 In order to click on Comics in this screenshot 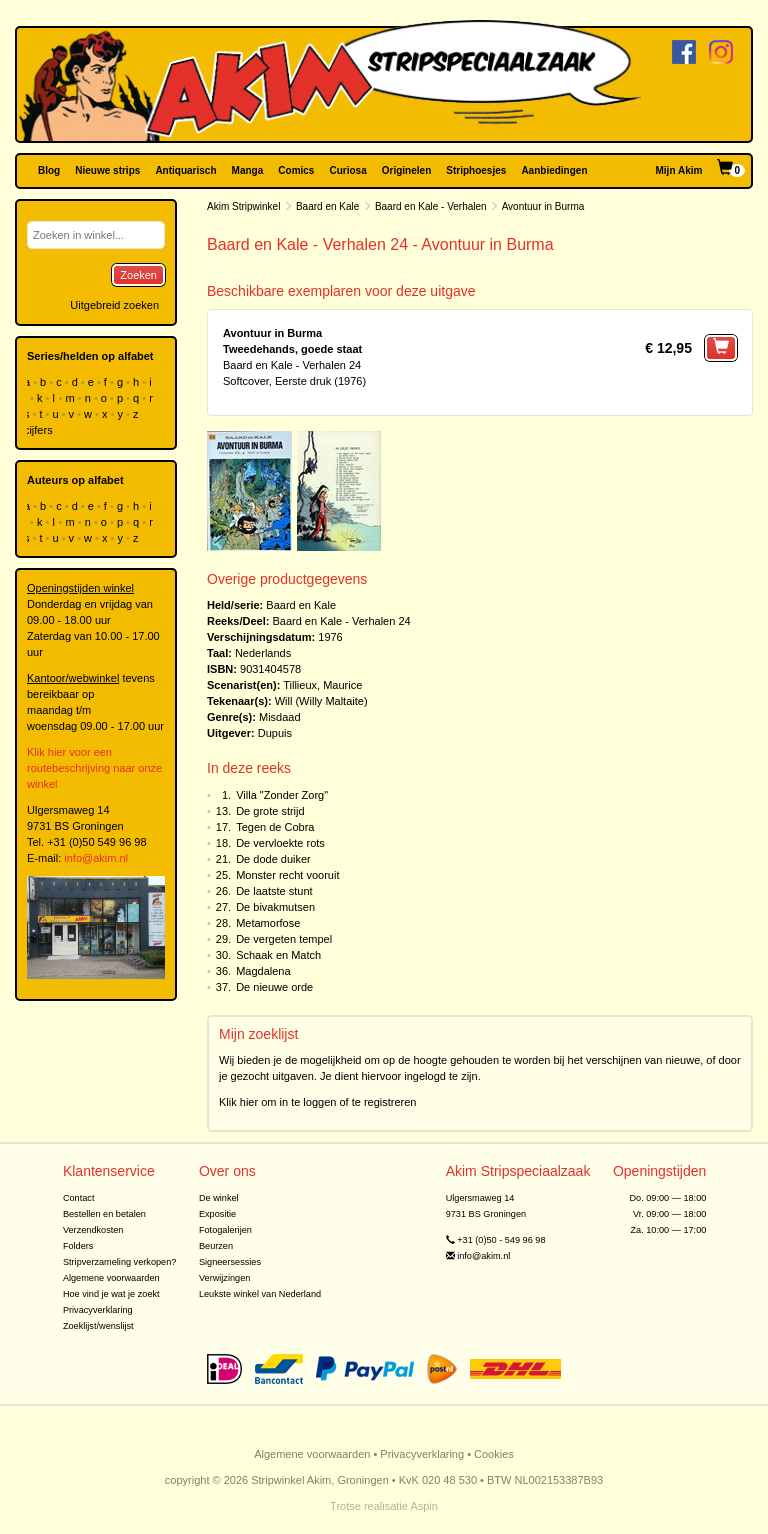, I will do `click(296, 170)`.